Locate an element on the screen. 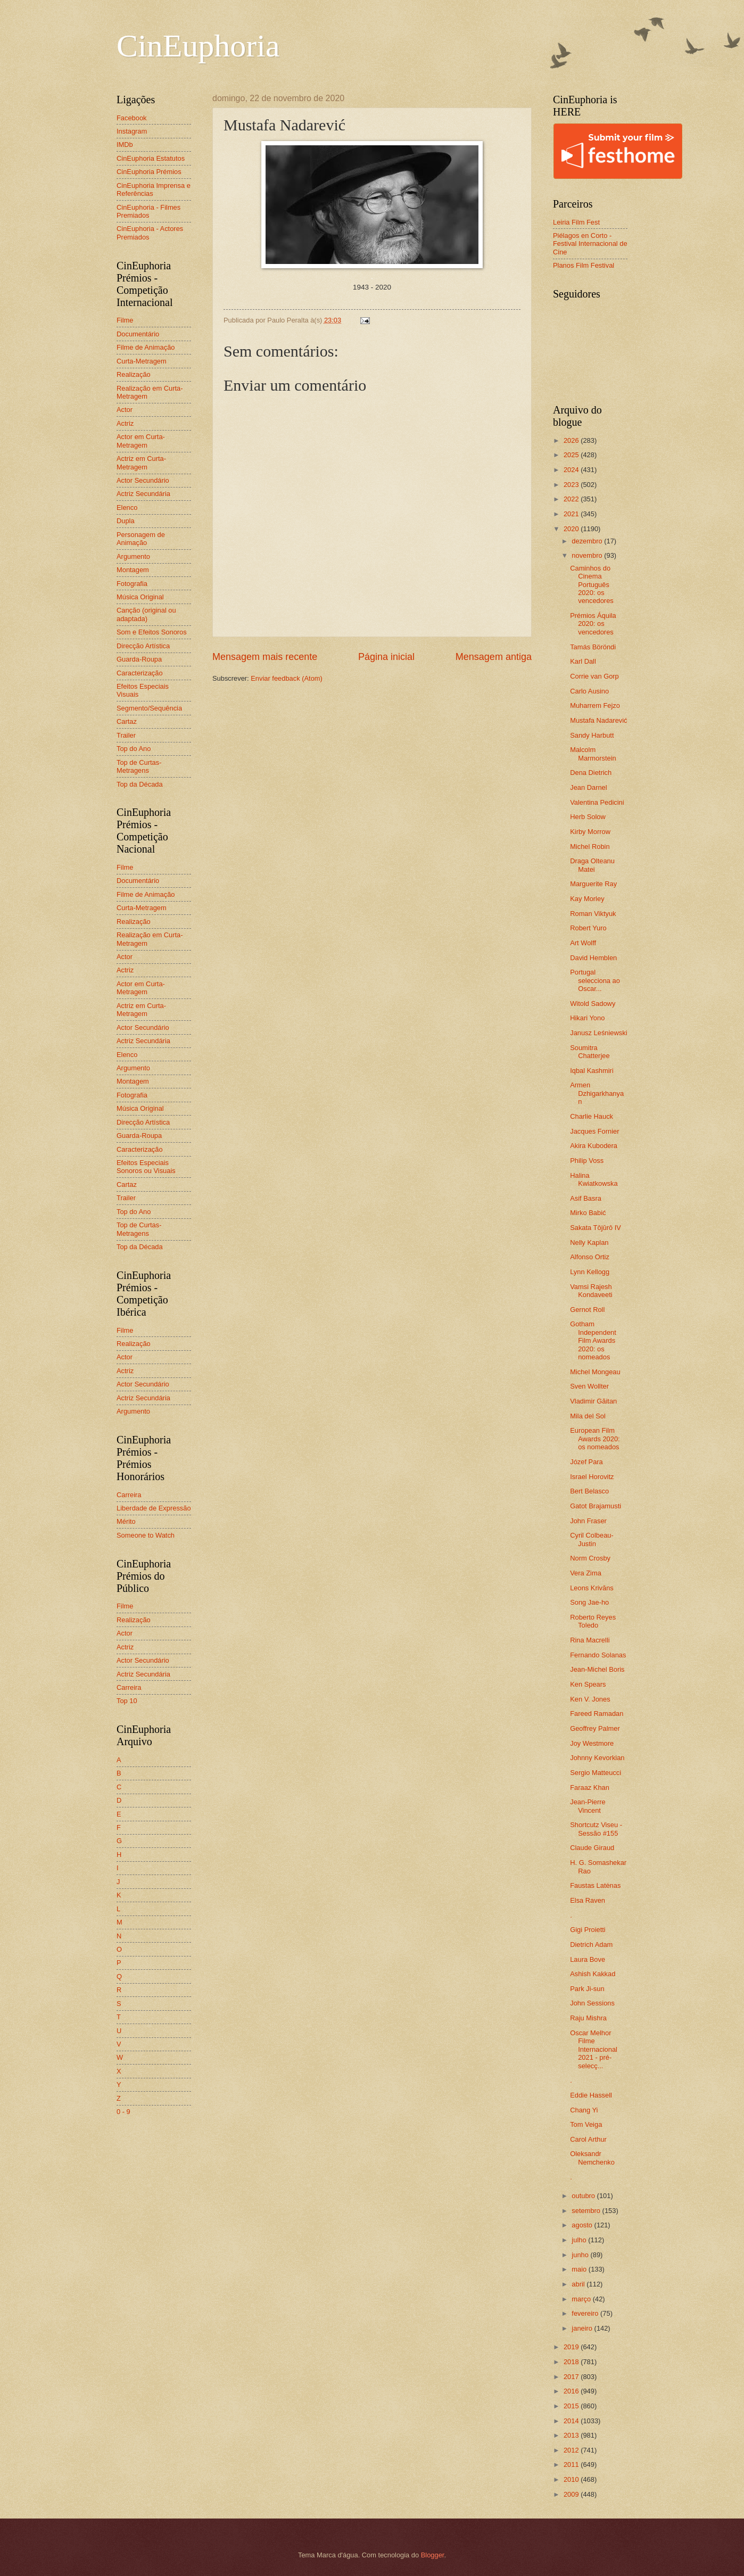 Image resolution: width=744 pixels, height=2576 pixels. Fernando Solanas is located at coordinates (598, 1655).